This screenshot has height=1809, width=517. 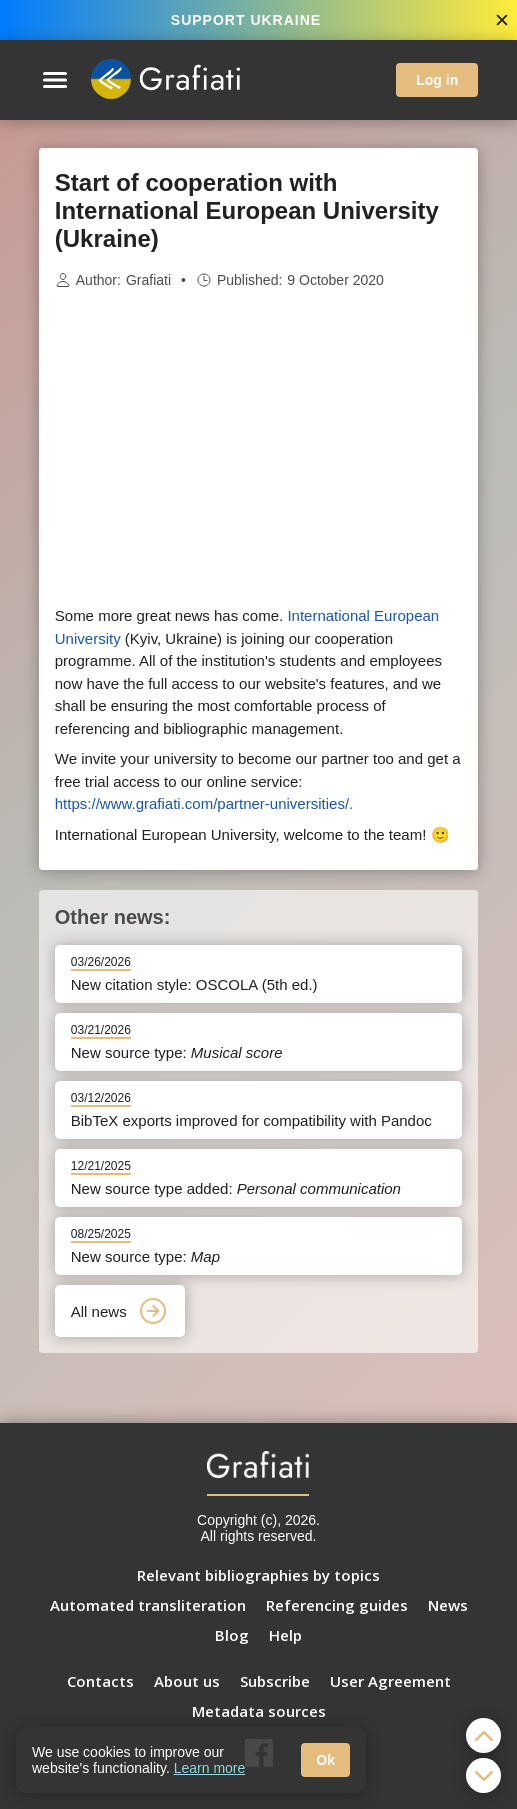 What do you see at coordinates (275, 1681) in the screenshot?
I see `Subscribe` at bounding box center [275, 1681].